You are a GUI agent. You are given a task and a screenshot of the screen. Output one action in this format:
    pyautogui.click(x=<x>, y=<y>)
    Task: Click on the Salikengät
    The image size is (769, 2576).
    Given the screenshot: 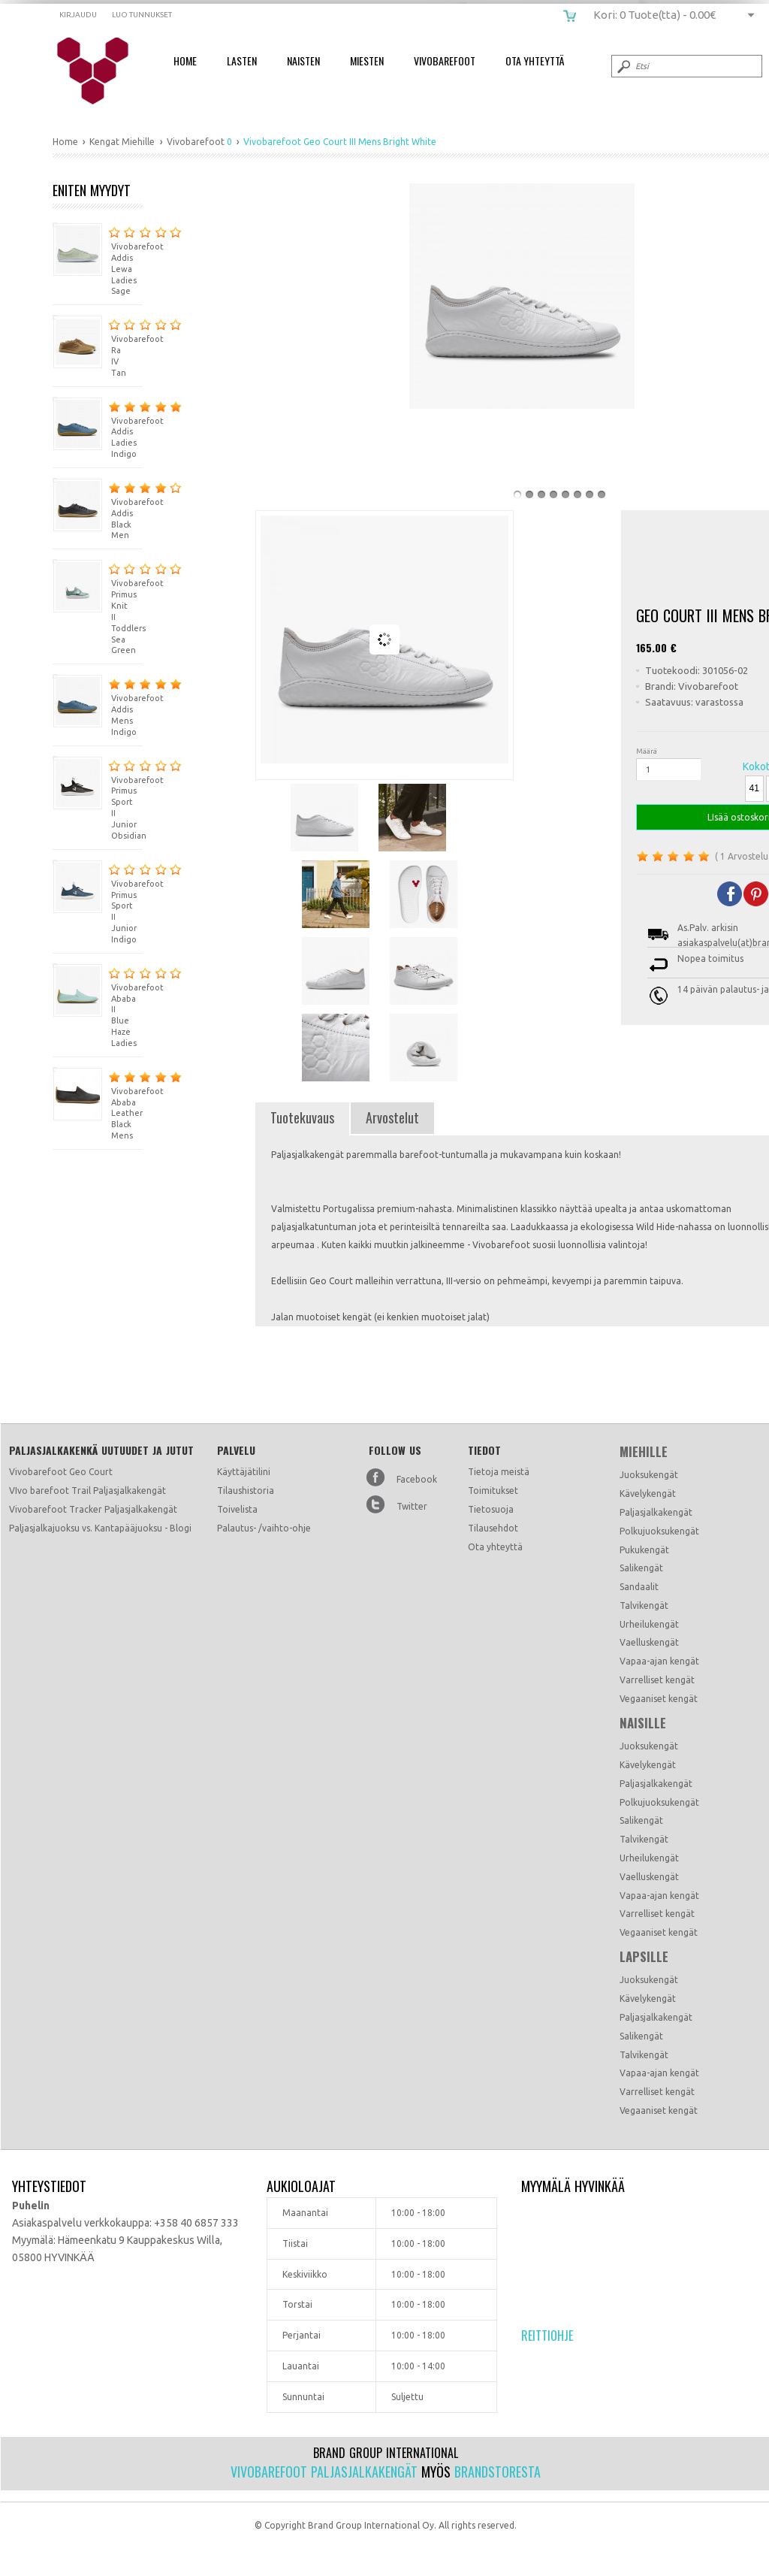 What is the action you would take?
    pyautogui.click(x=641, y=1568)
    